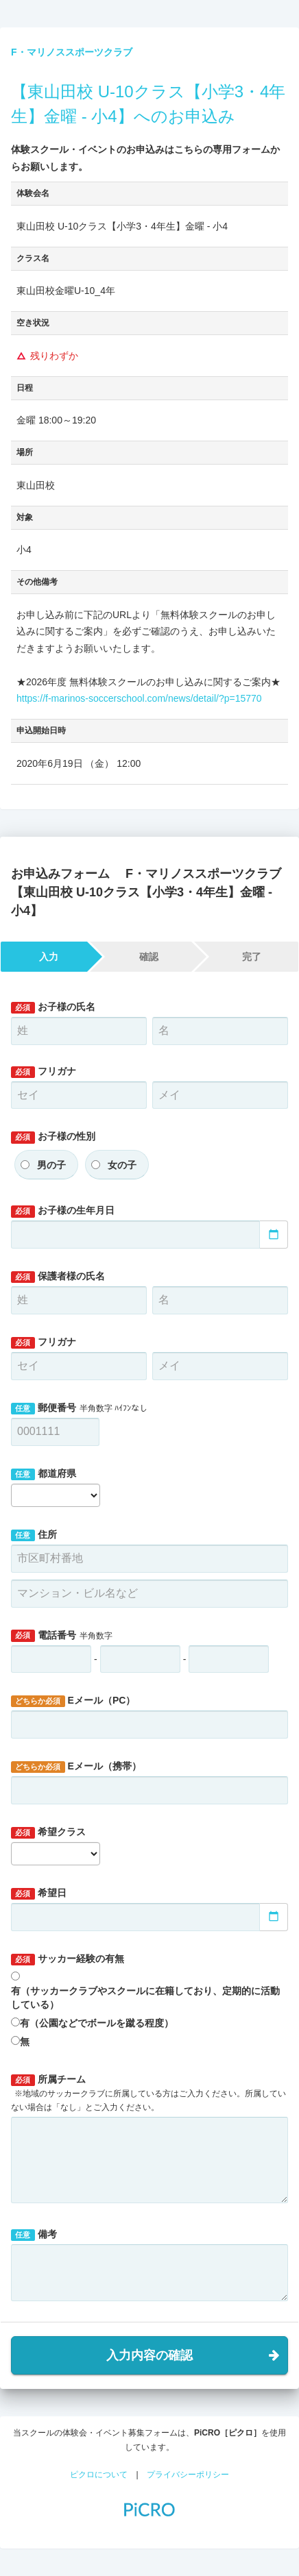  I want to click on https://f-marinos-soccerschool.com/news/detail/?p=15770, so click(139, 698).